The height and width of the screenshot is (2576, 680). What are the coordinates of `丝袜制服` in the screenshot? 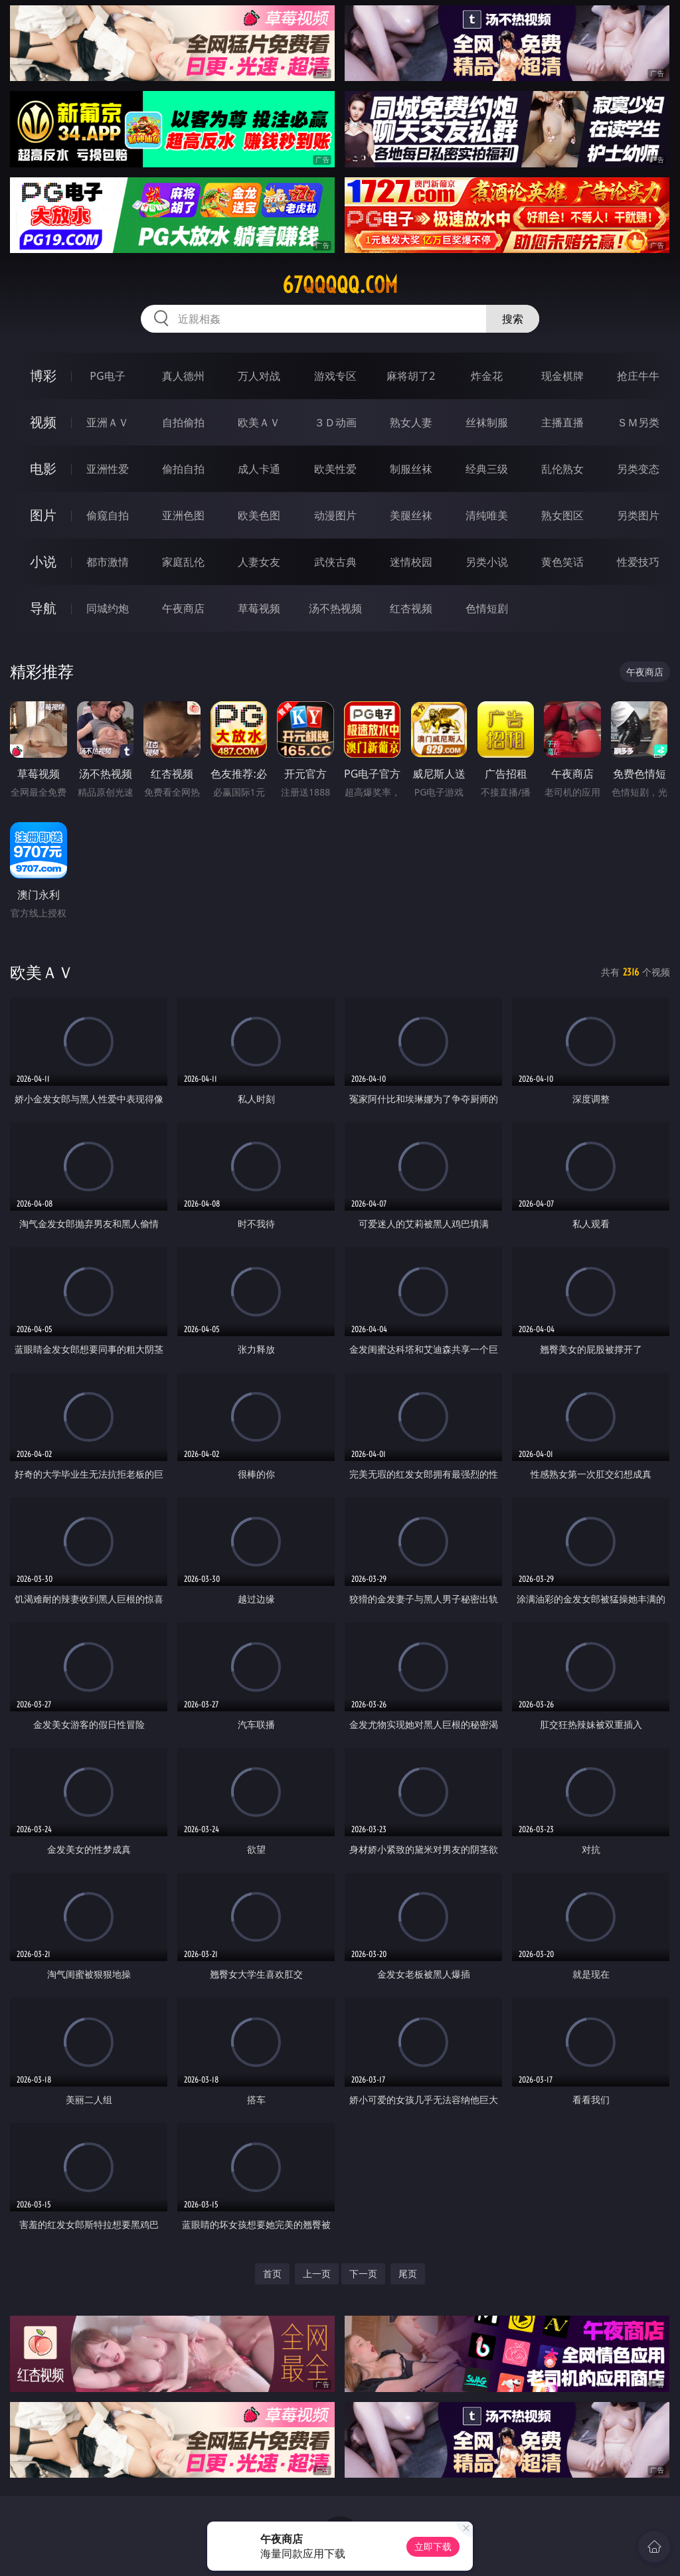 It's located at (487, 422).